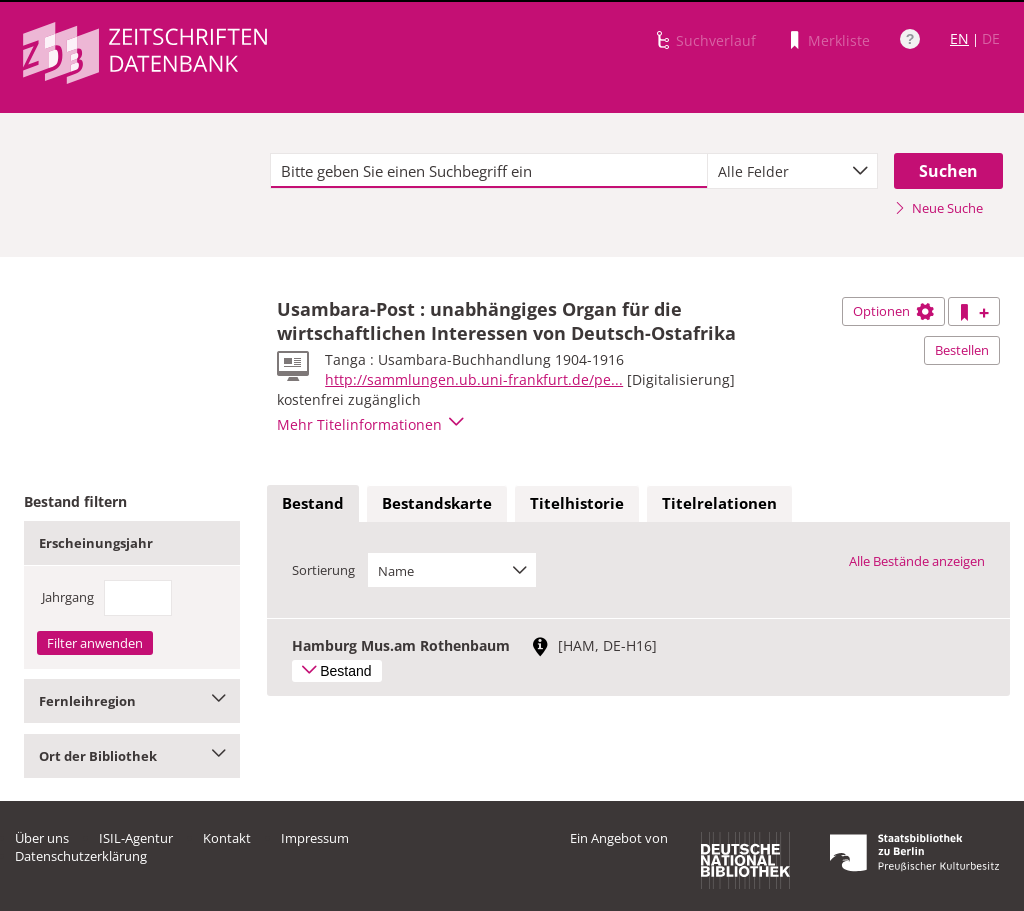 The width and height of the screenshot is (1024, 911). I want to click on [combobox], so click(792, 171).